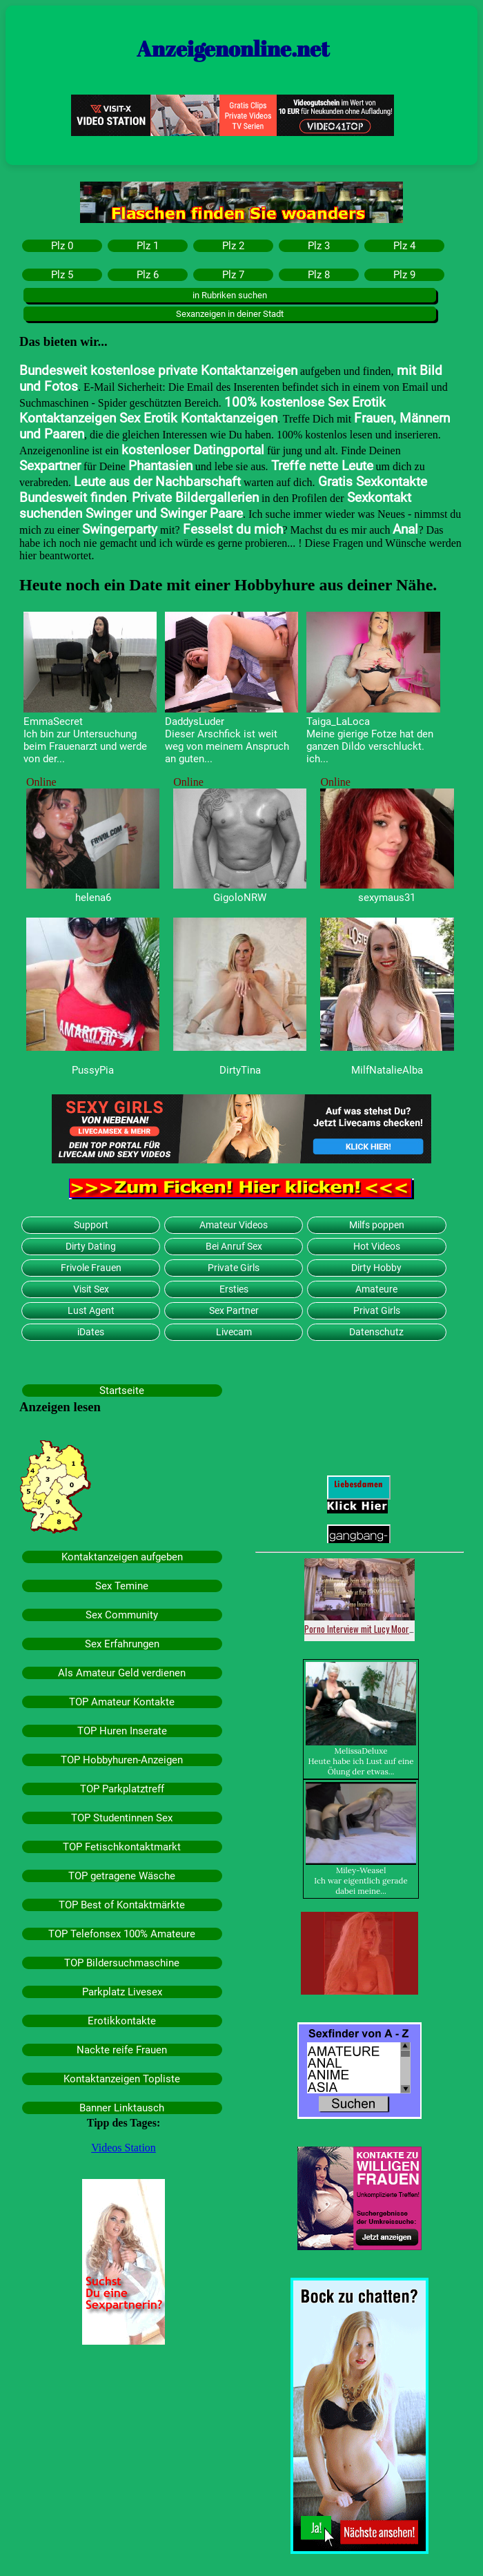  I want to click on Kontaktanzeigen Topliste, so click(121, 2079).